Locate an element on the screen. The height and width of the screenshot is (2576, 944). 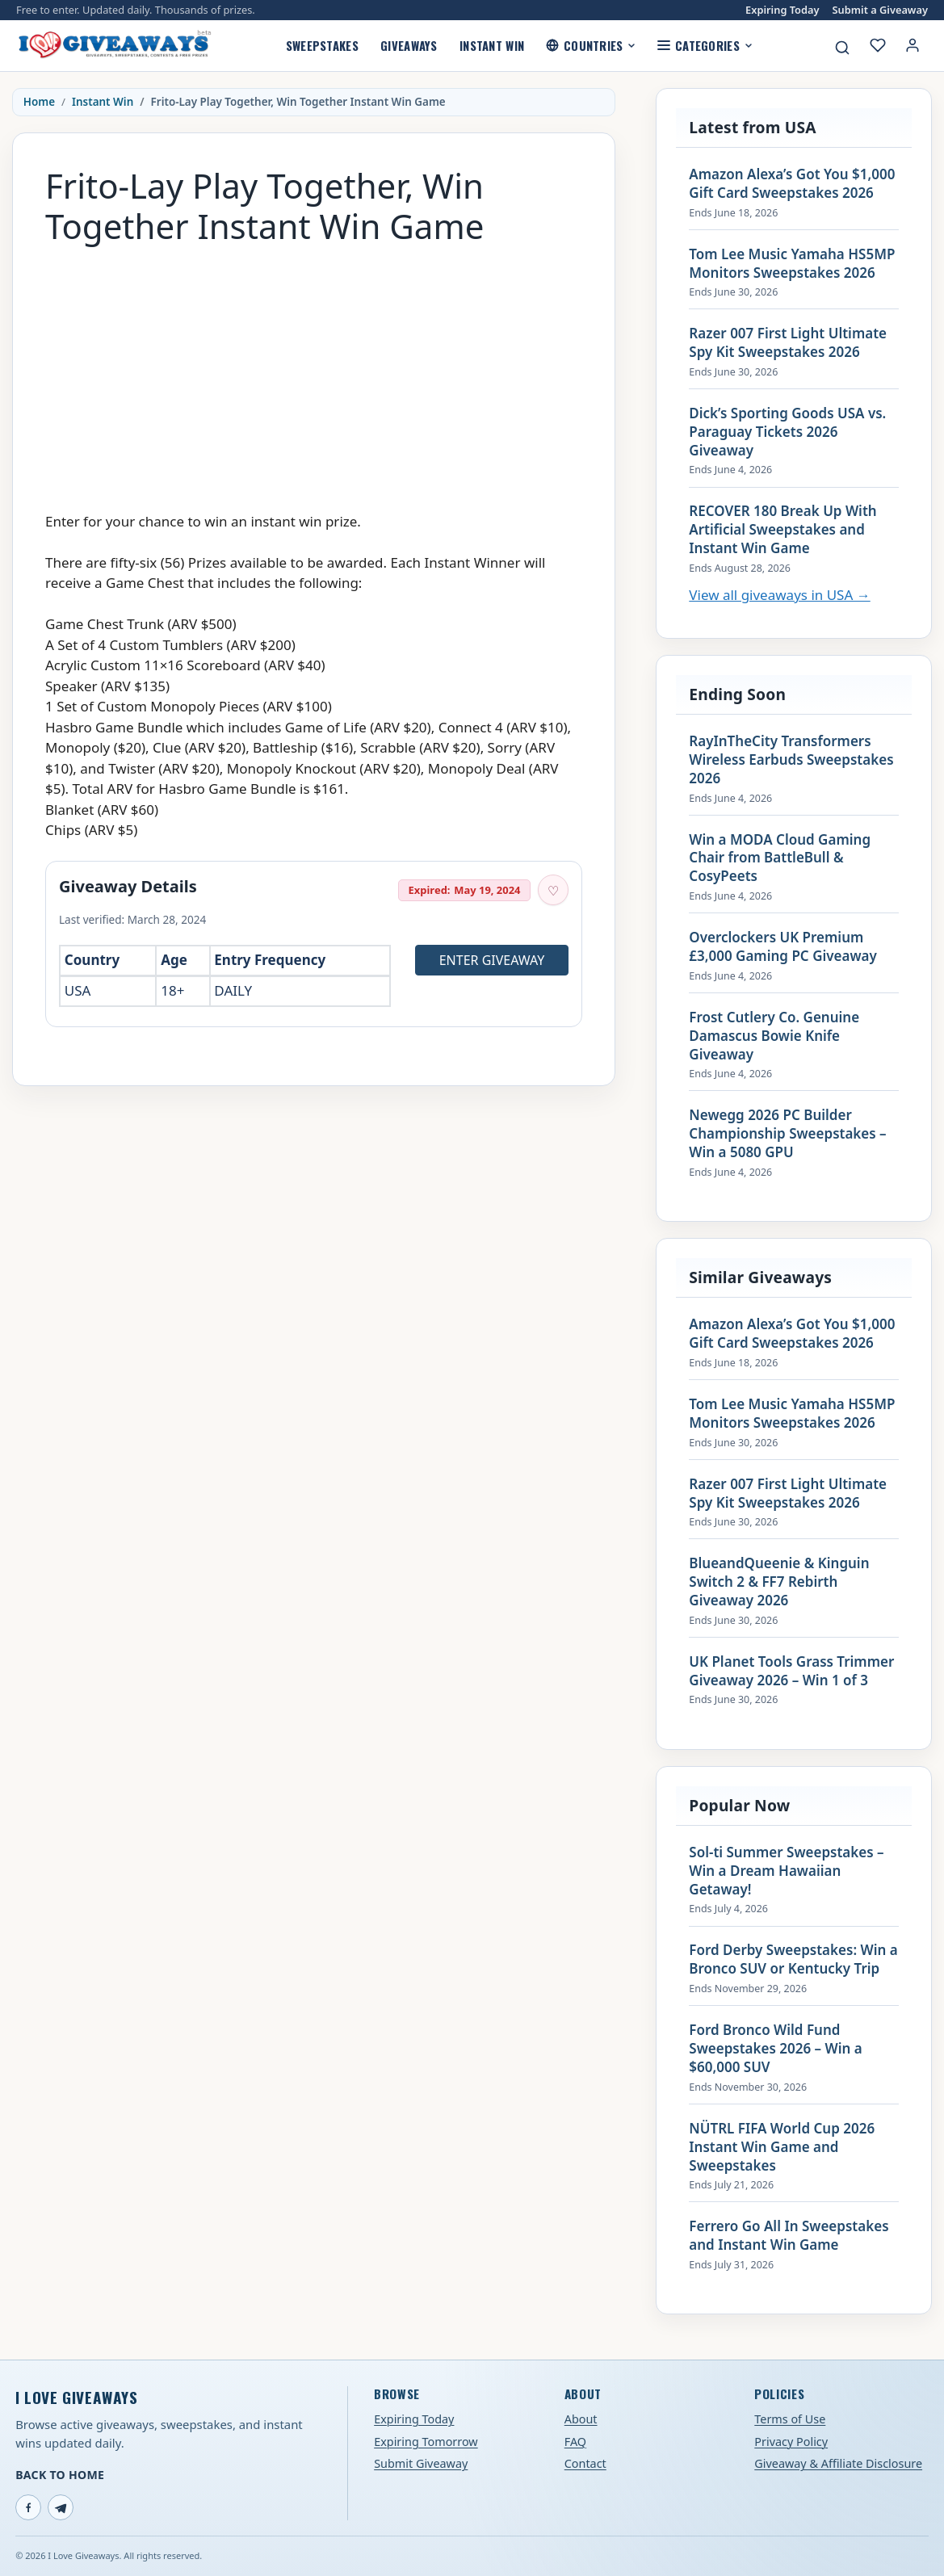
Expiring Today is located at coordinates (782, 10).